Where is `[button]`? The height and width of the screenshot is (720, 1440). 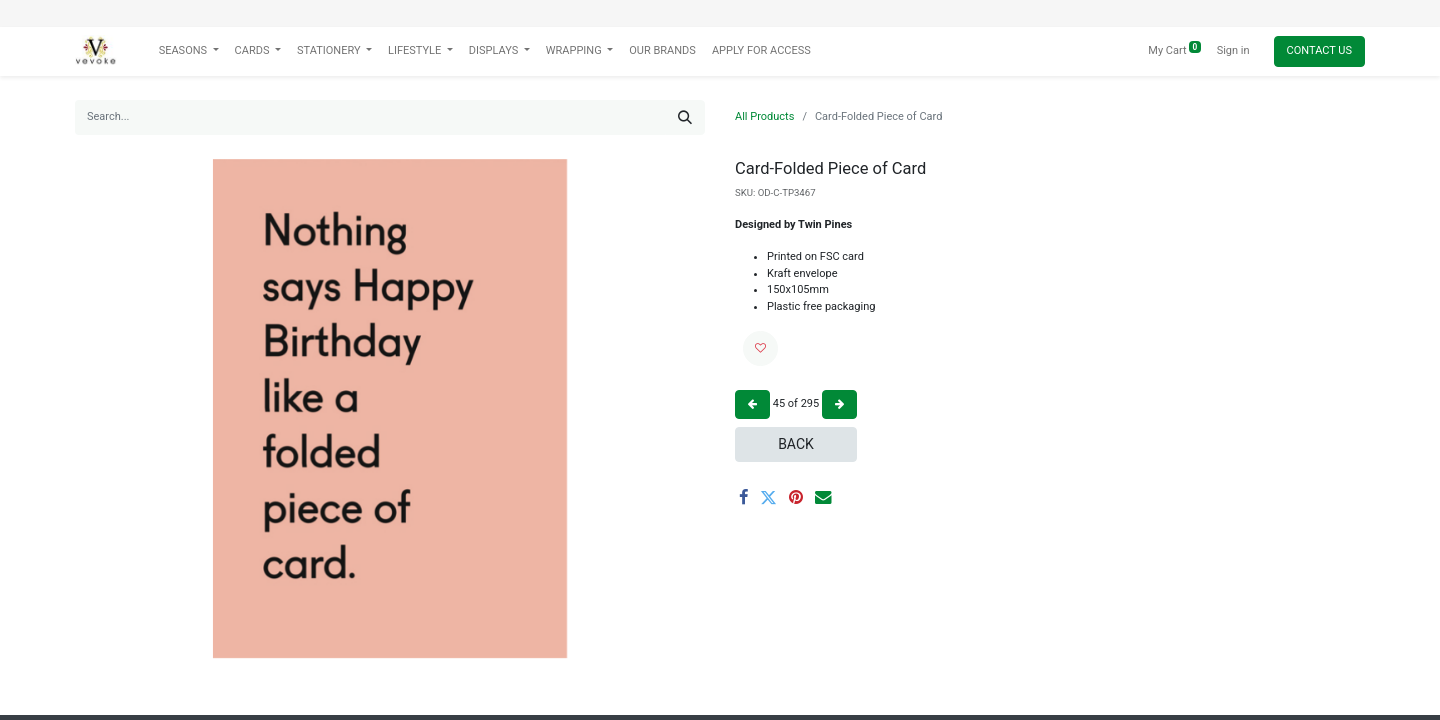 [button] is located at coordinates (760, 348).